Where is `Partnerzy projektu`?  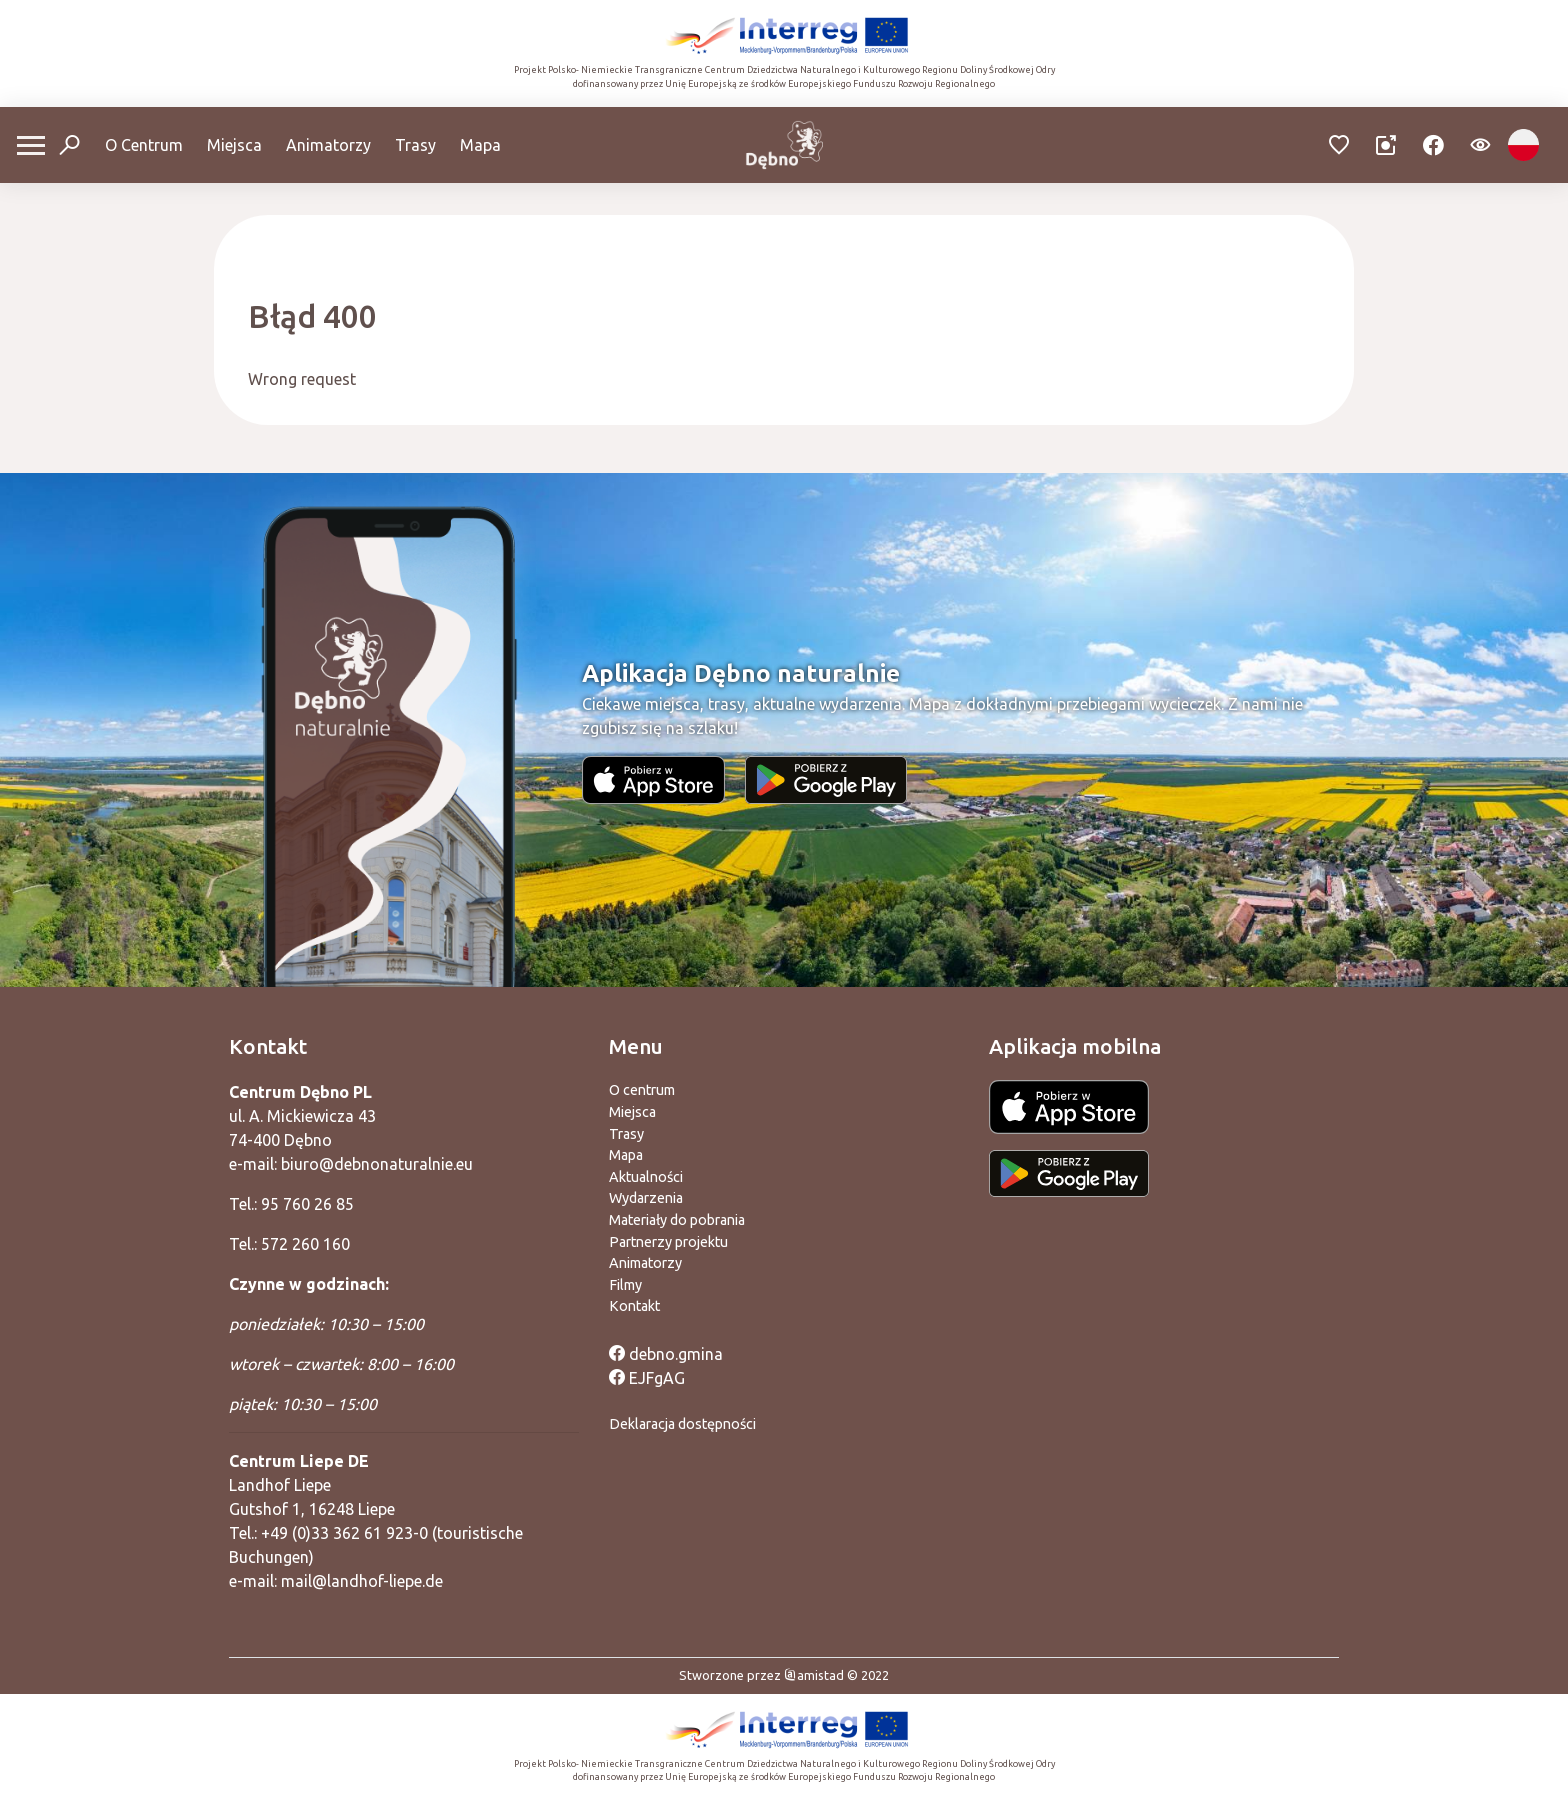 Partnerzy projektu is located at coordinates (668, 1242).